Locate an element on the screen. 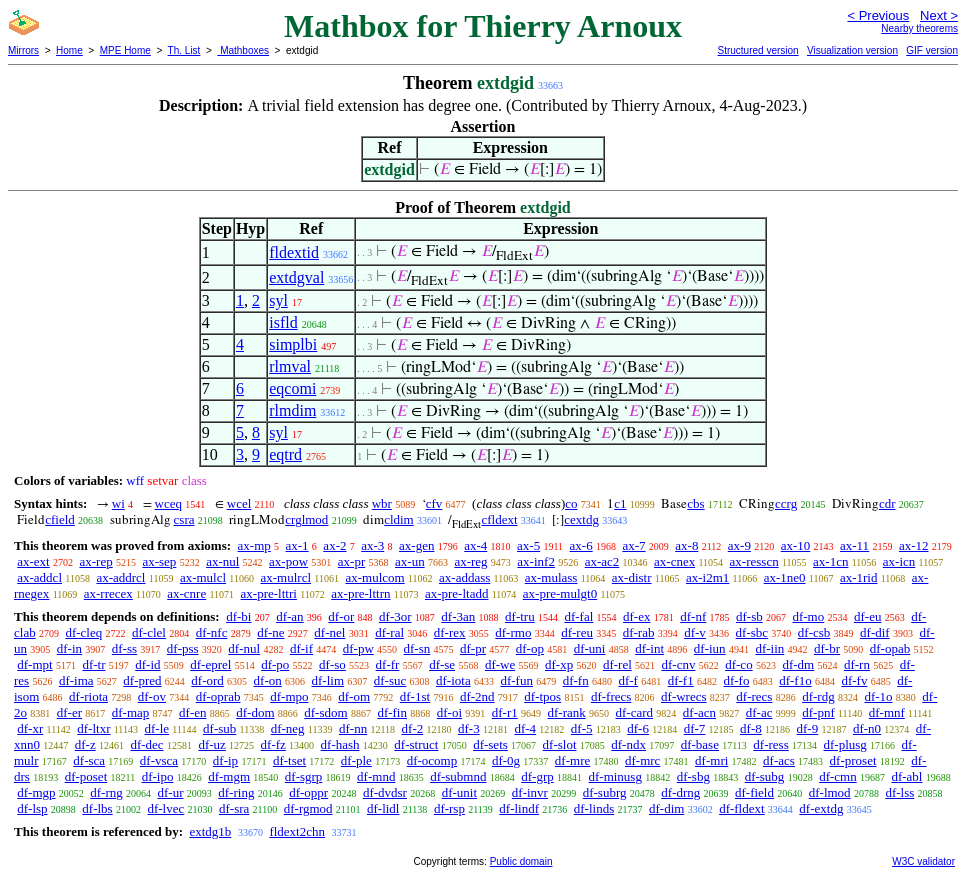  cfv is located at coordinates (434, 503).